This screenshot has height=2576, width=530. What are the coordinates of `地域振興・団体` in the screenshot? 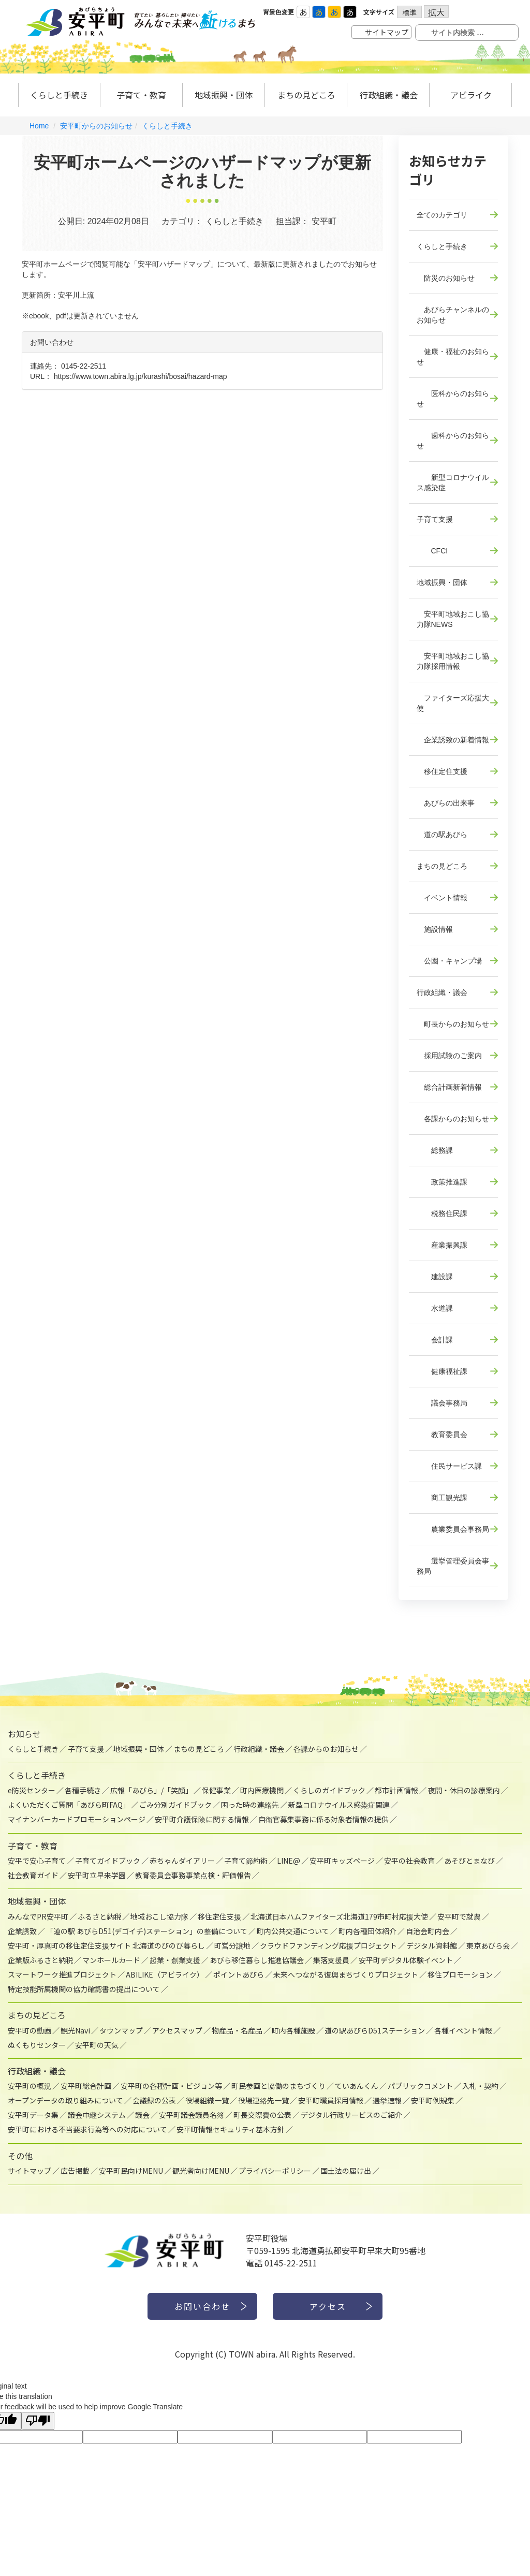 It's located at (224, 95).